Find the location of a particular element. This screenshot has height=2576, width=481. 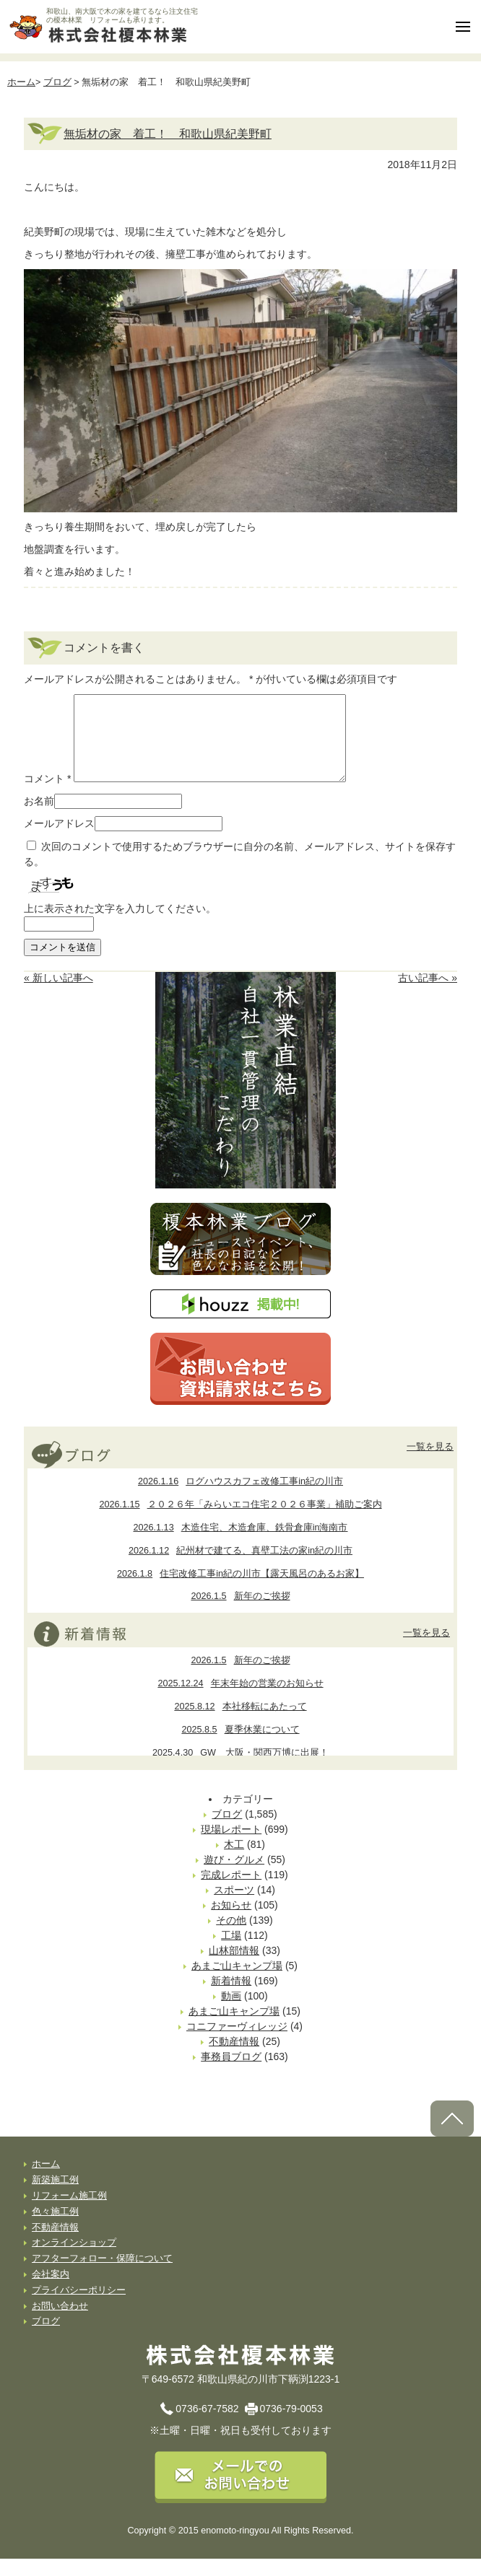

２０２６年「みらいエコ住宅２０２６事業」補助ご案内 is located at coordinates (240, 1522).